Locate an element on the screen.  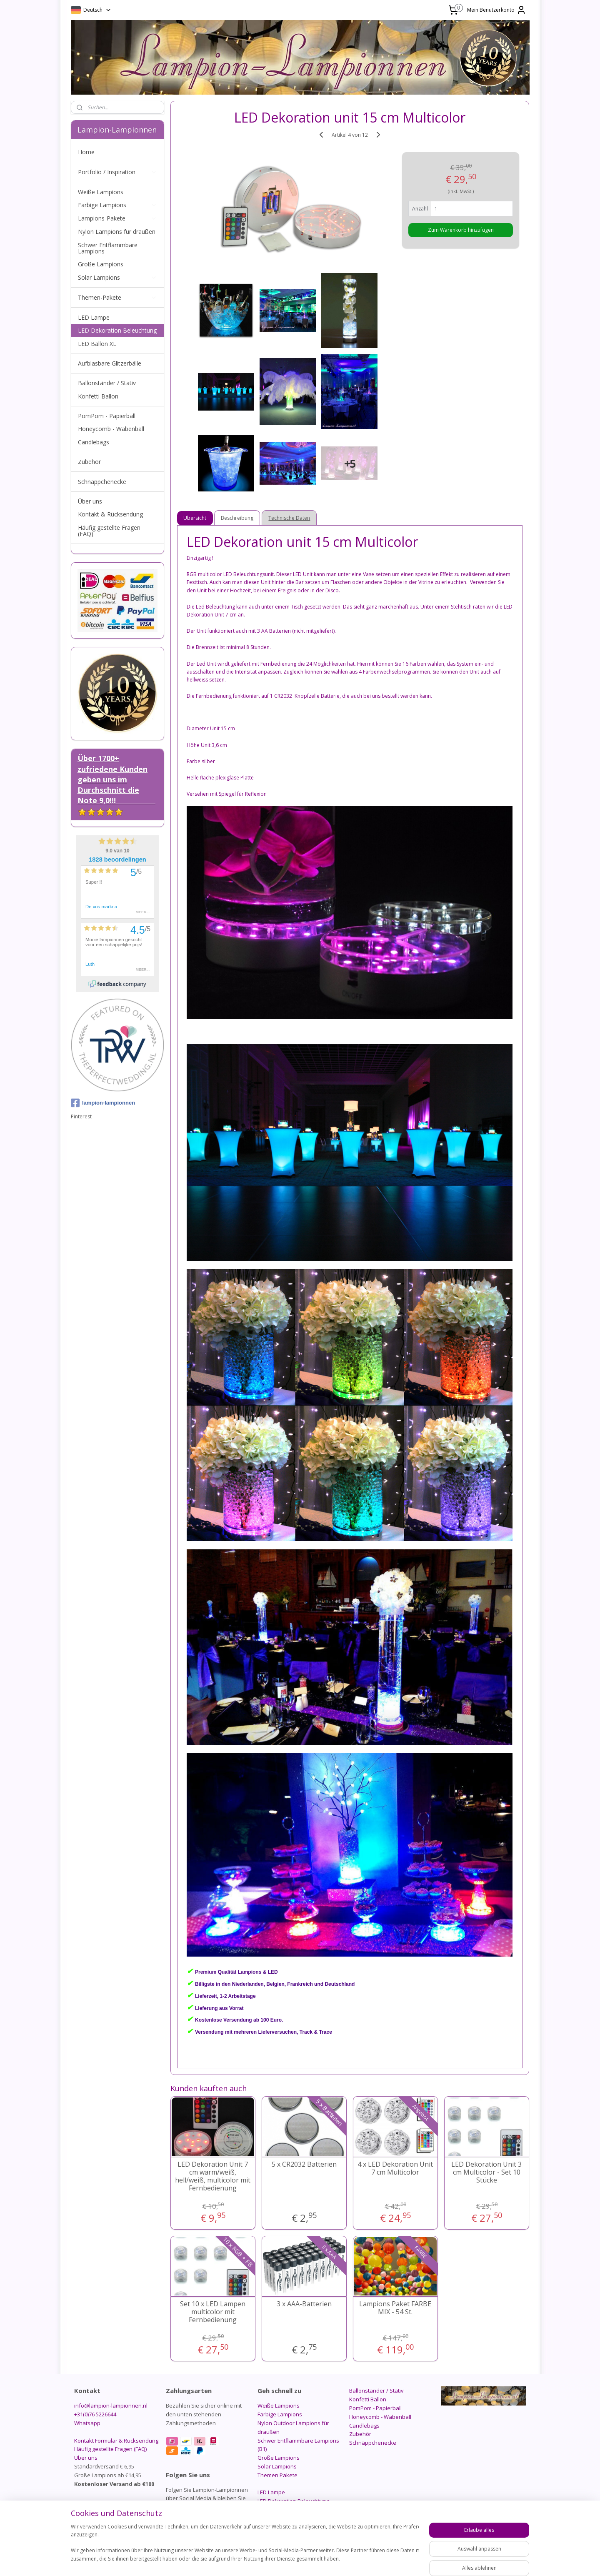
PomPom - Papierball is located at coordinates (106, 416).